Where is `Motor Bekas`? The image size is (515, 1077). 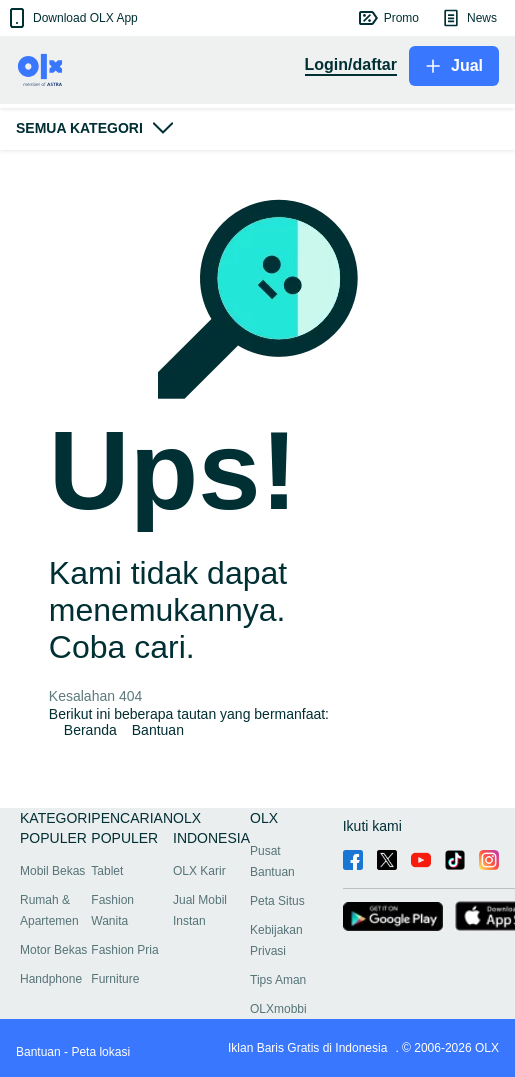 Motor Bekas is located at coordinates (53, 950).